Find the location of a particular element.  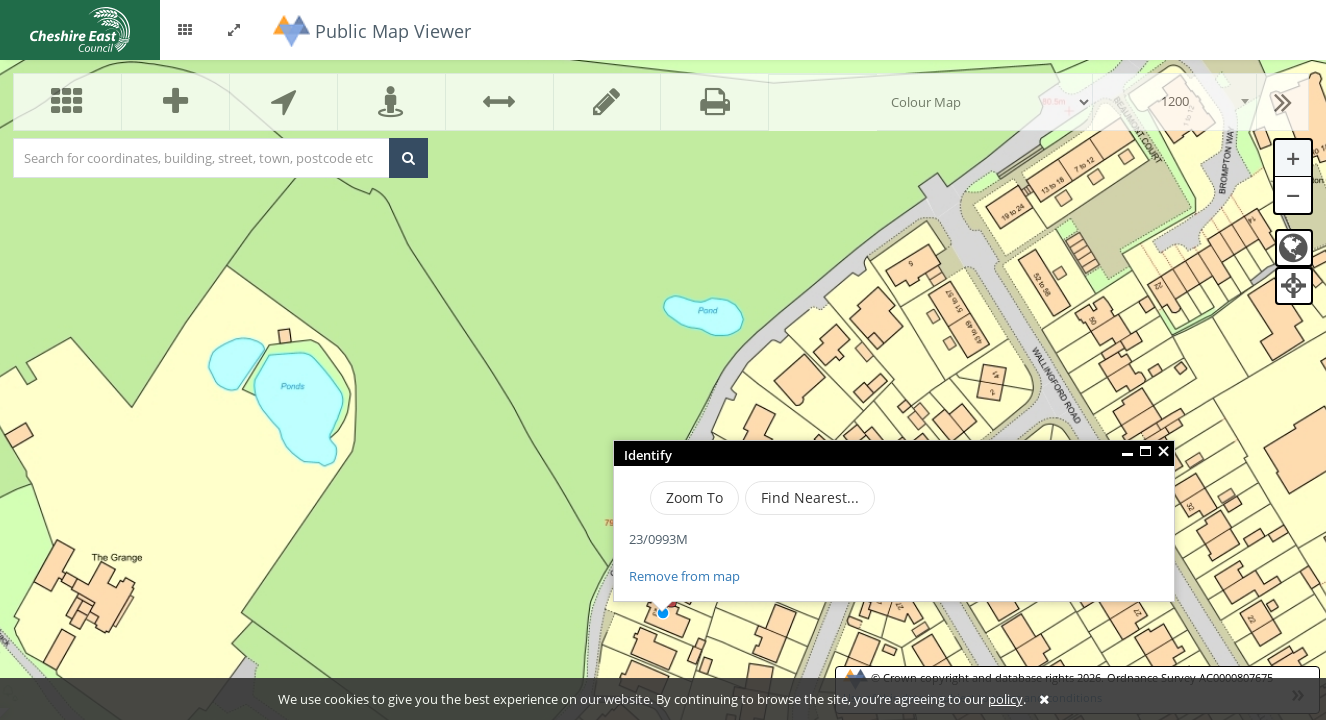

[logo] is located at coordinates (80, 28).